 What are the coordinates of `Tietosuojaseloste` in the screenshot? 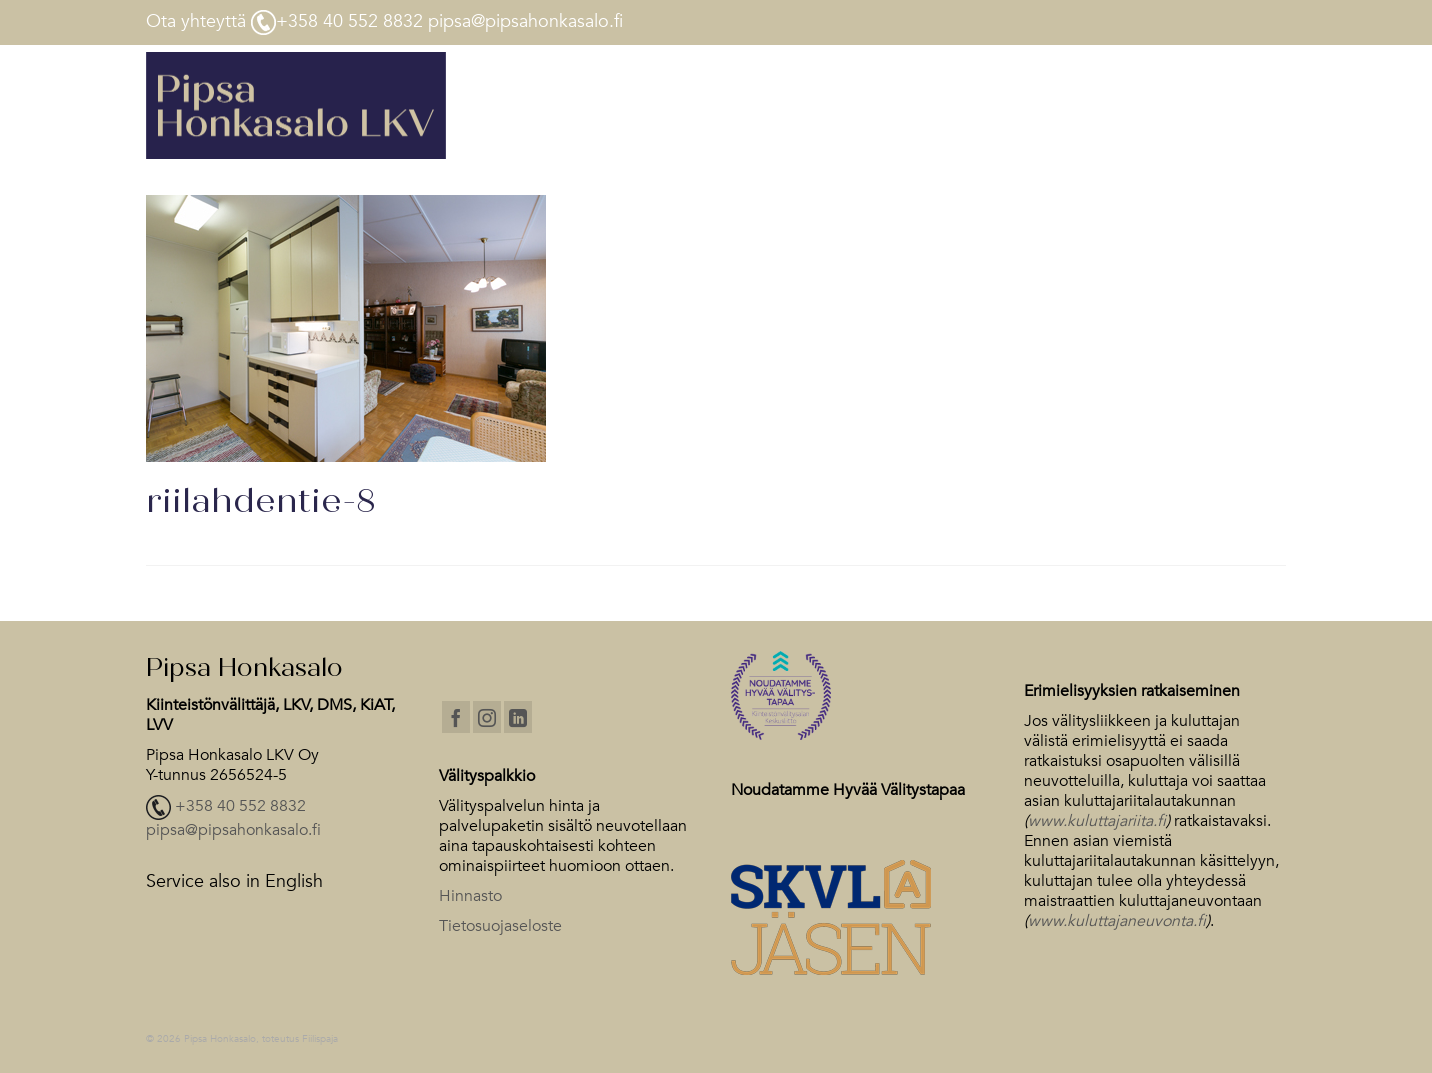 It's located at (500, 926).